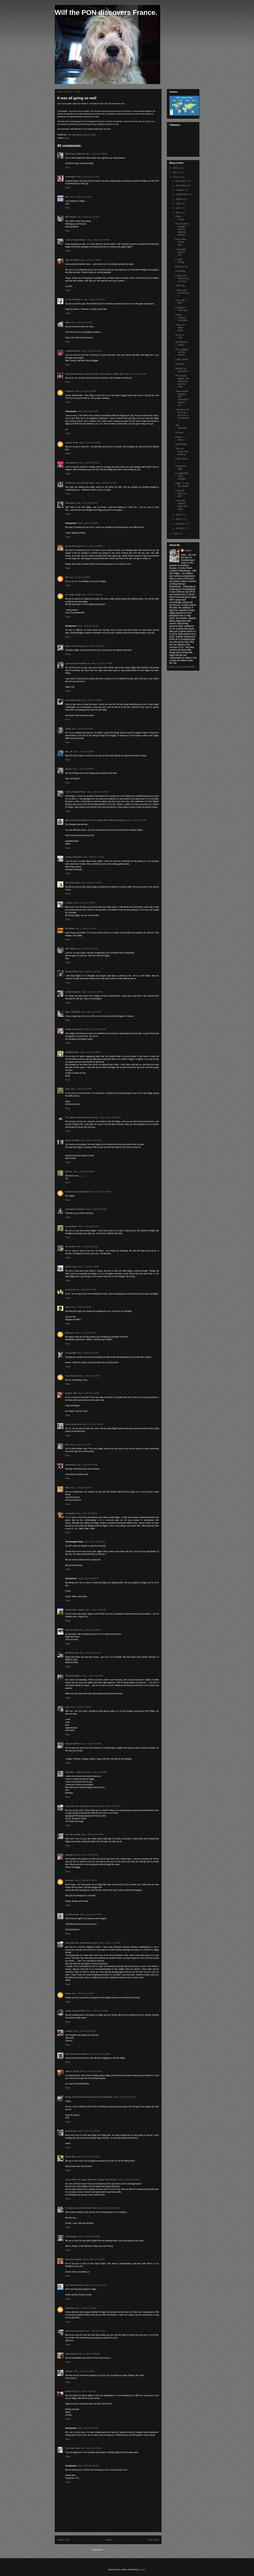 This screenshot has width=254, height=2576. Describe the element at coordinates (75, 2011) in the screenshot. I see `Angel, Kirby and Max` at that location.